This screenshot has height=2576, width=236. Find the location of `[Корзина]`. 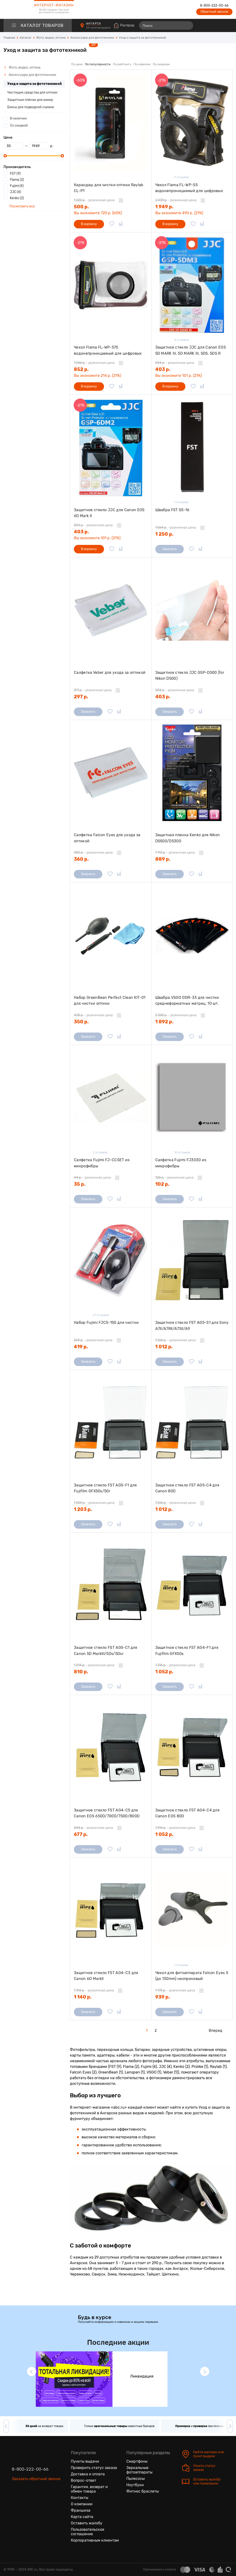

[Корзина] is located at coordinates (228, 25).